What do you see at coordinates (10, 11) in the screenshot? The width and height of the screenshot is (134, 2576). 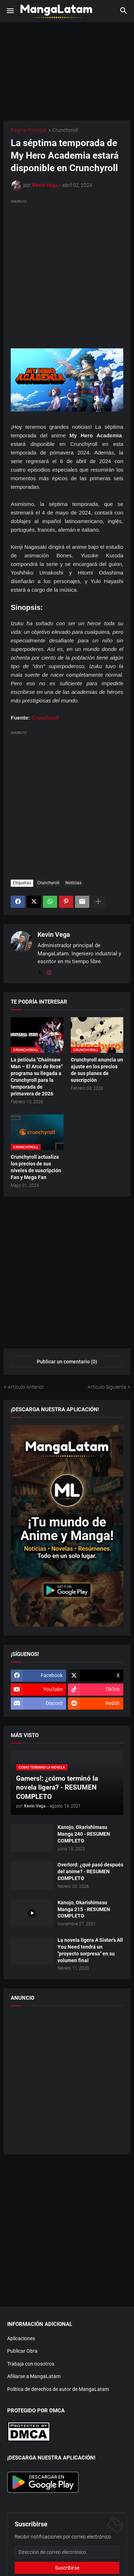 I see `[button]` at bounding box center [10, 11].